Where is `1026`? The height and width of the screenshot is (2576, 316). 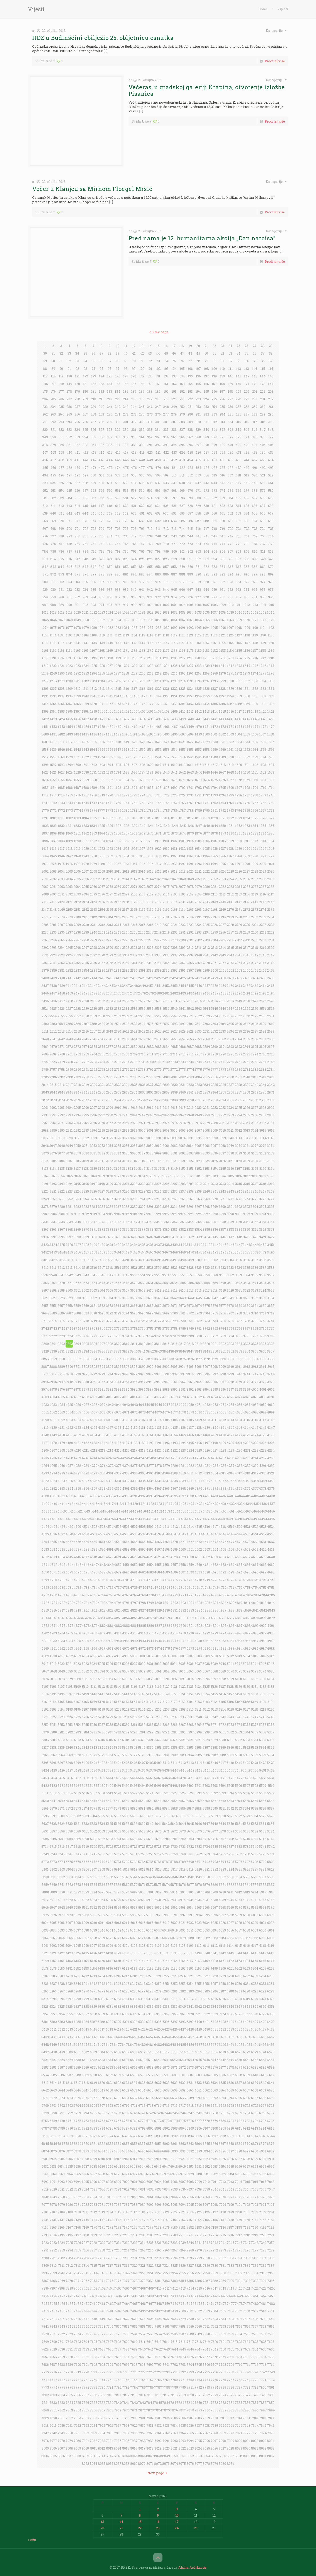 1026 is located at coordinates (125, 612).